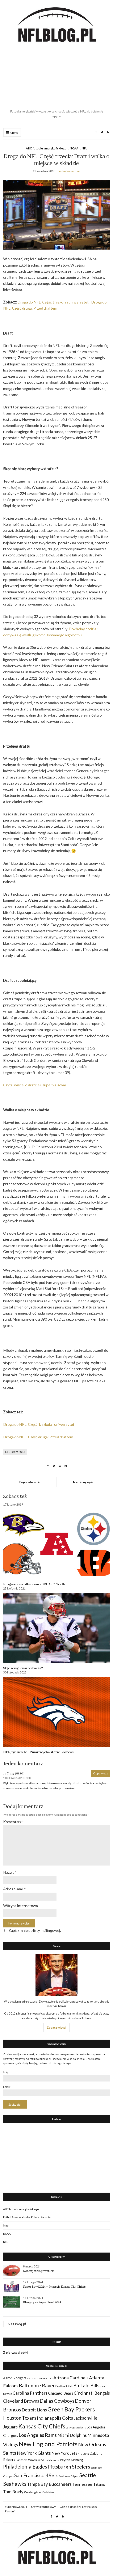  What do you see at coordinates (15, 1451) in the screenshot?
I see `NFL Draft 2013` at bounding box center [15, 1451].